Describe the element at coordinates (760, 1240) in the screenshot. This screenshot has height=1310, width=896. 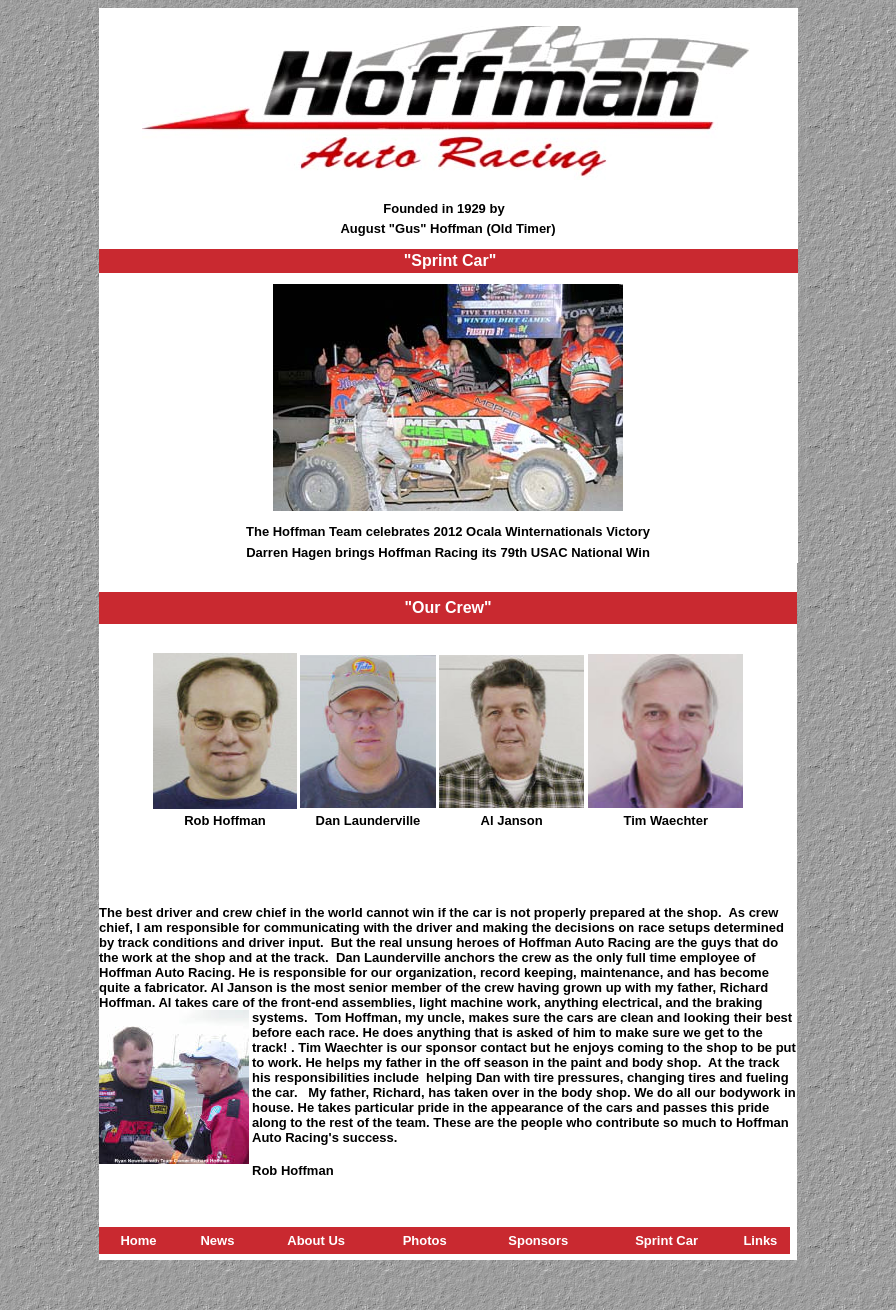
I see `Links` at that location.